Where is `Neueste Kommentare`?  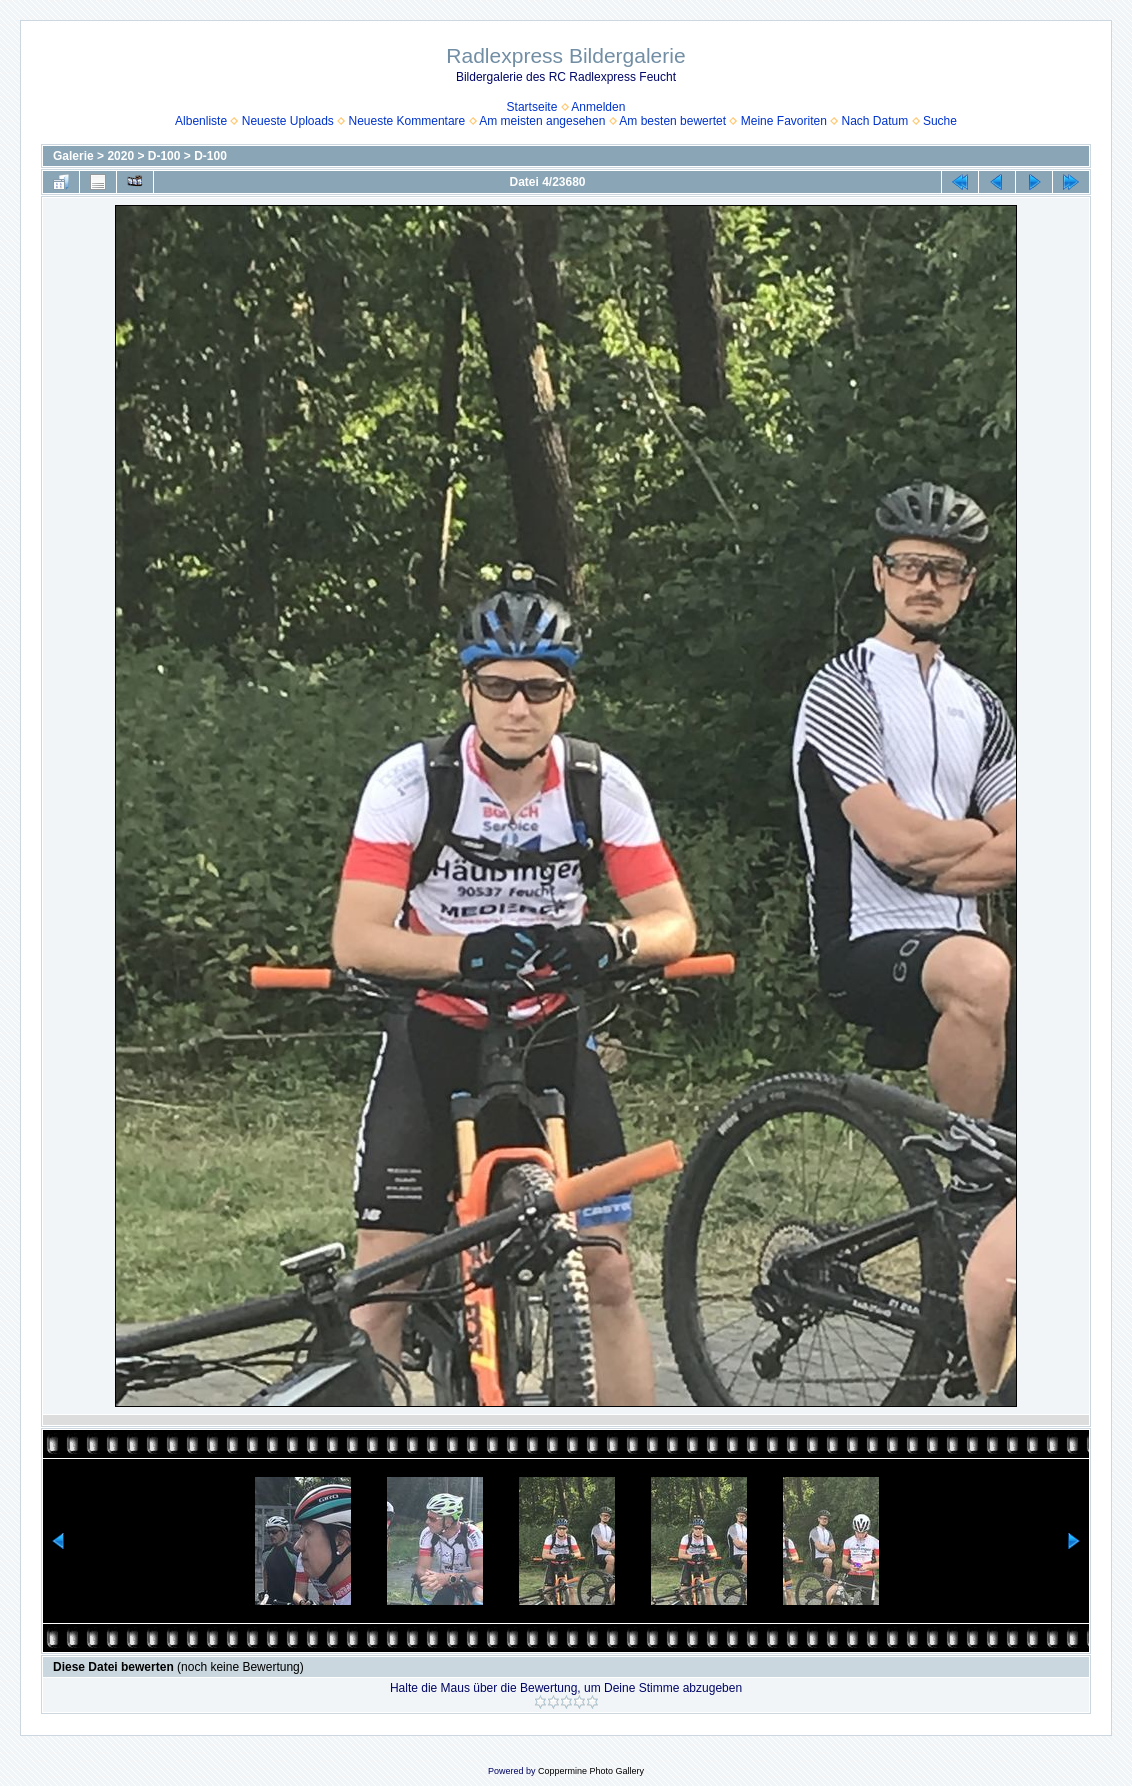
Neueste Kommentare is located at coordinates (407, 121).